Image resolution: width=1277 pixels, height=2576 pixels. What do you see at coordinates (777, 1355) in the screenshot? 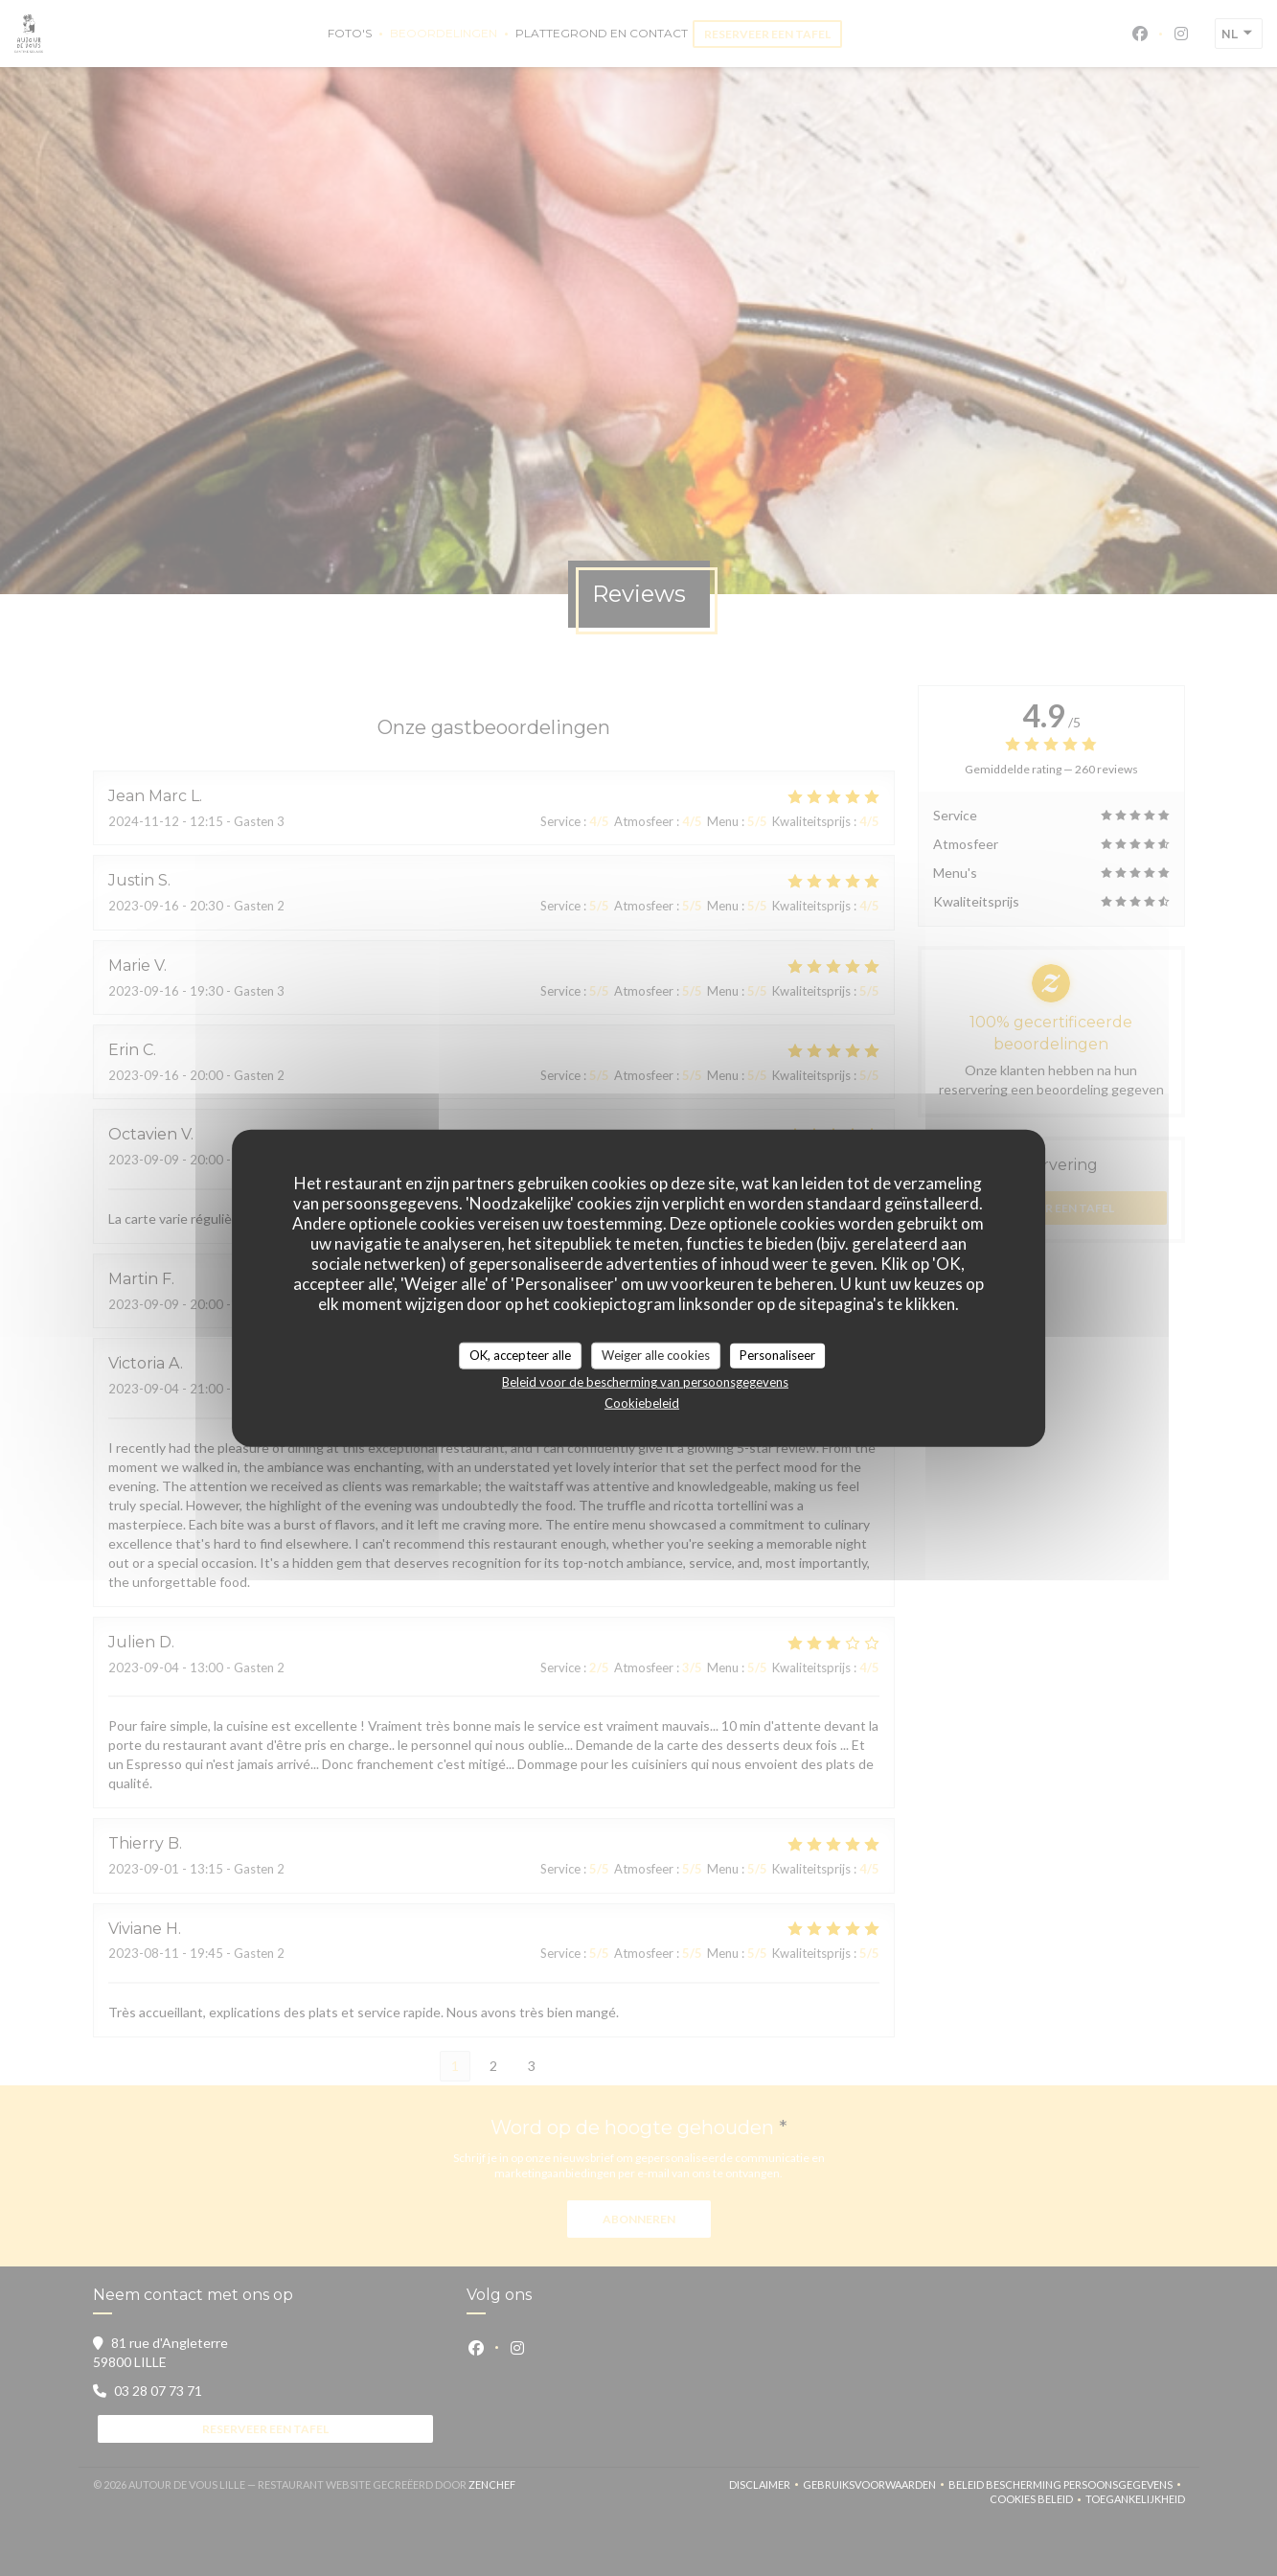
I see `Personaliseer [Personaliseer (modaal venster)]` at bounding box center [777, 1355].